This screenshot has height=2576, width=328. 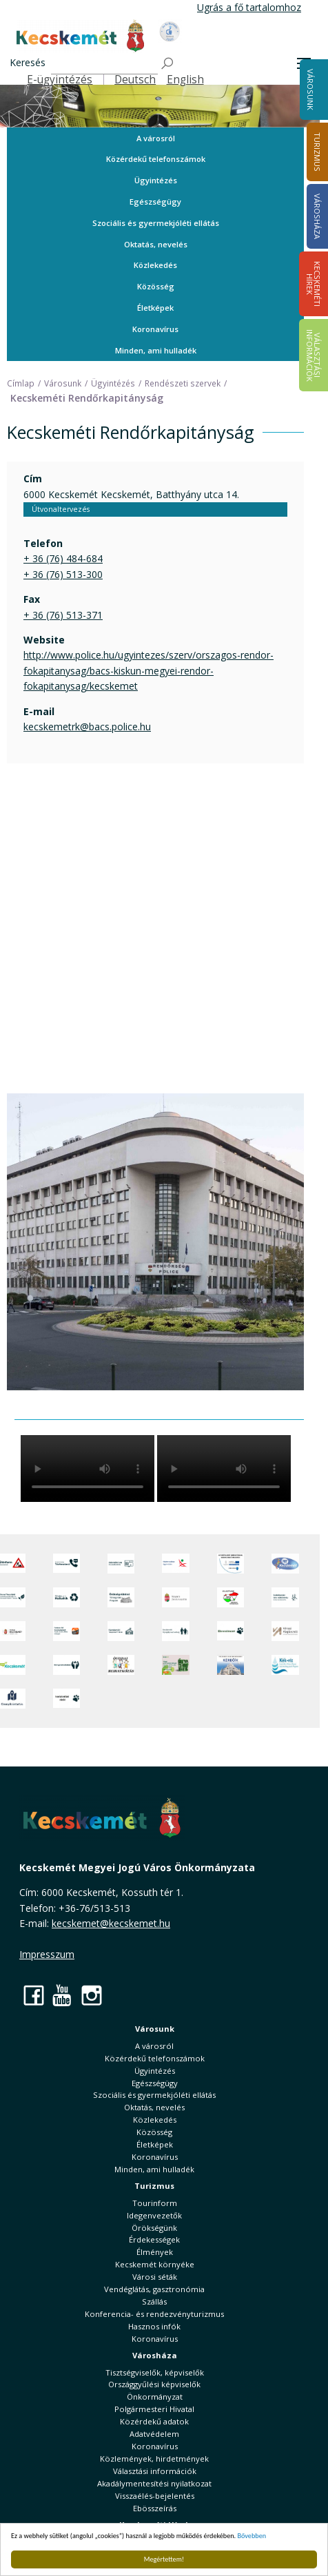 I want to click on [Örökségvédelmi Támogatási Program], so click(x=120, y=1597).